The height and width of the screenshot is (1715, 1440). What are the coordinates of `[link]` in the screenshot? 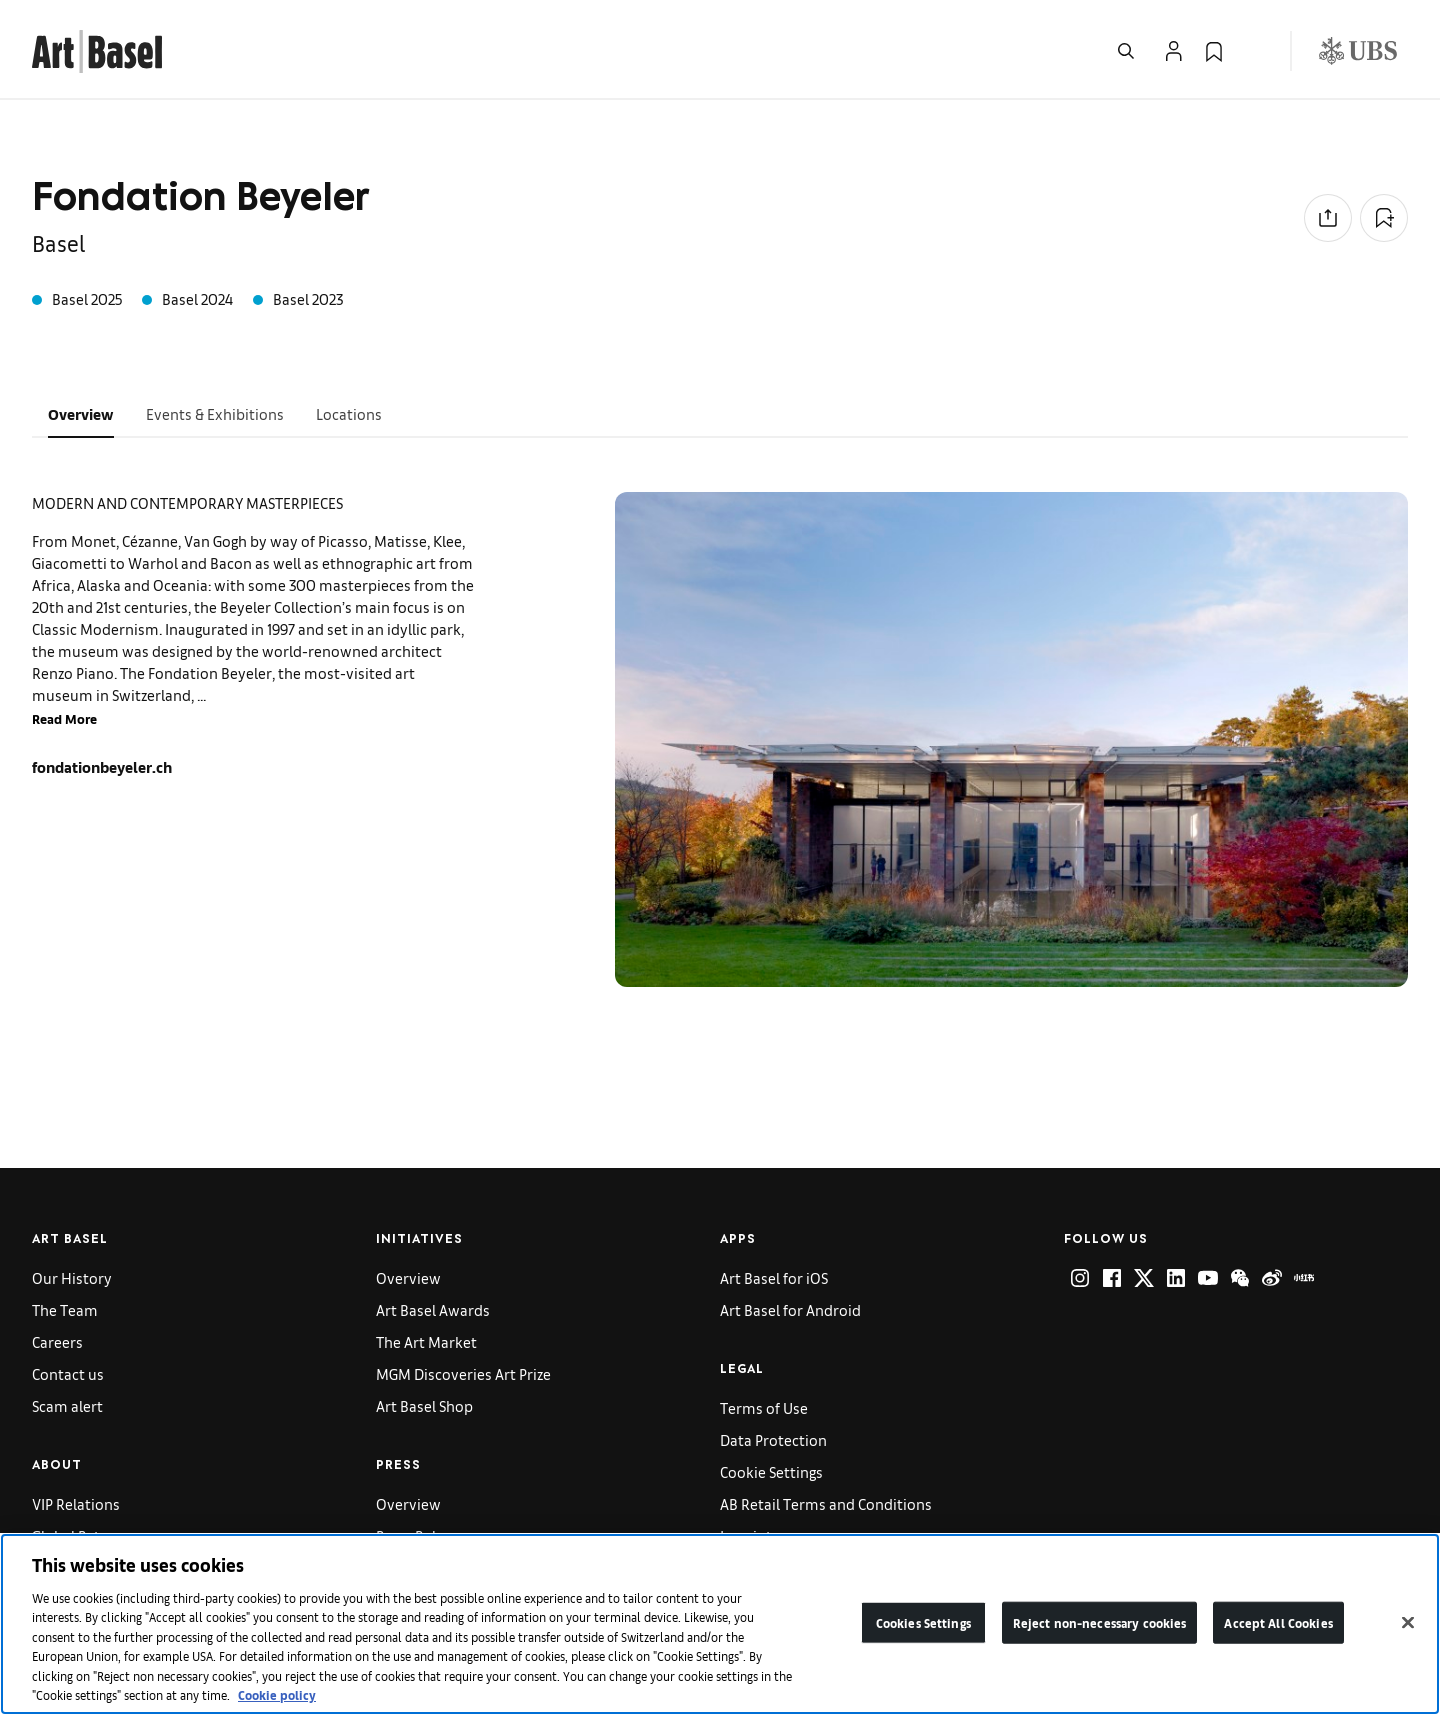 It's located at (97, 48).